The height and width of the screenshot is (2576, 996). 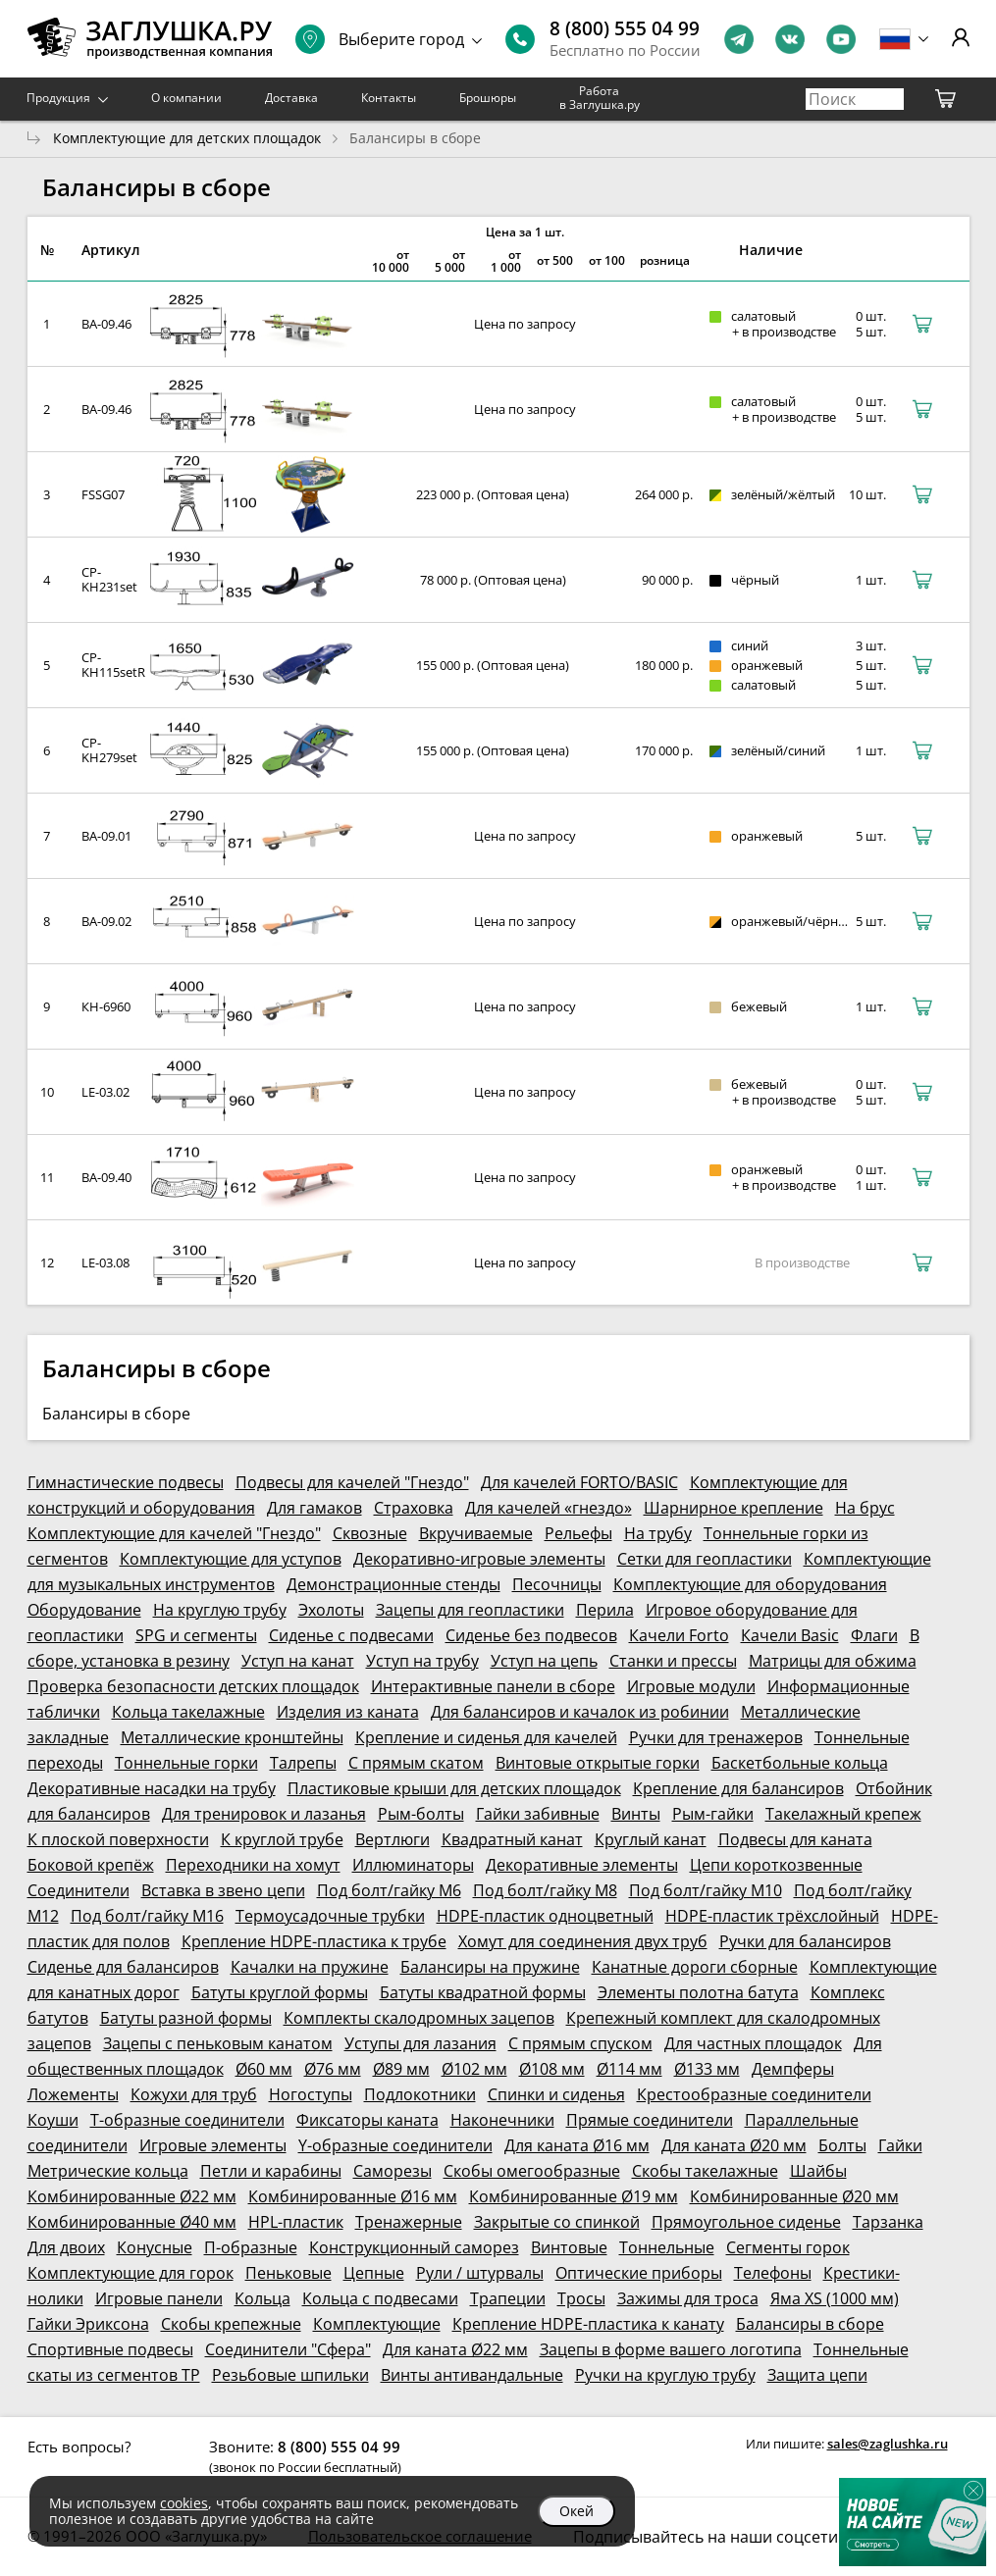 I want to click on Тросы, so click(x=581, y=2298).